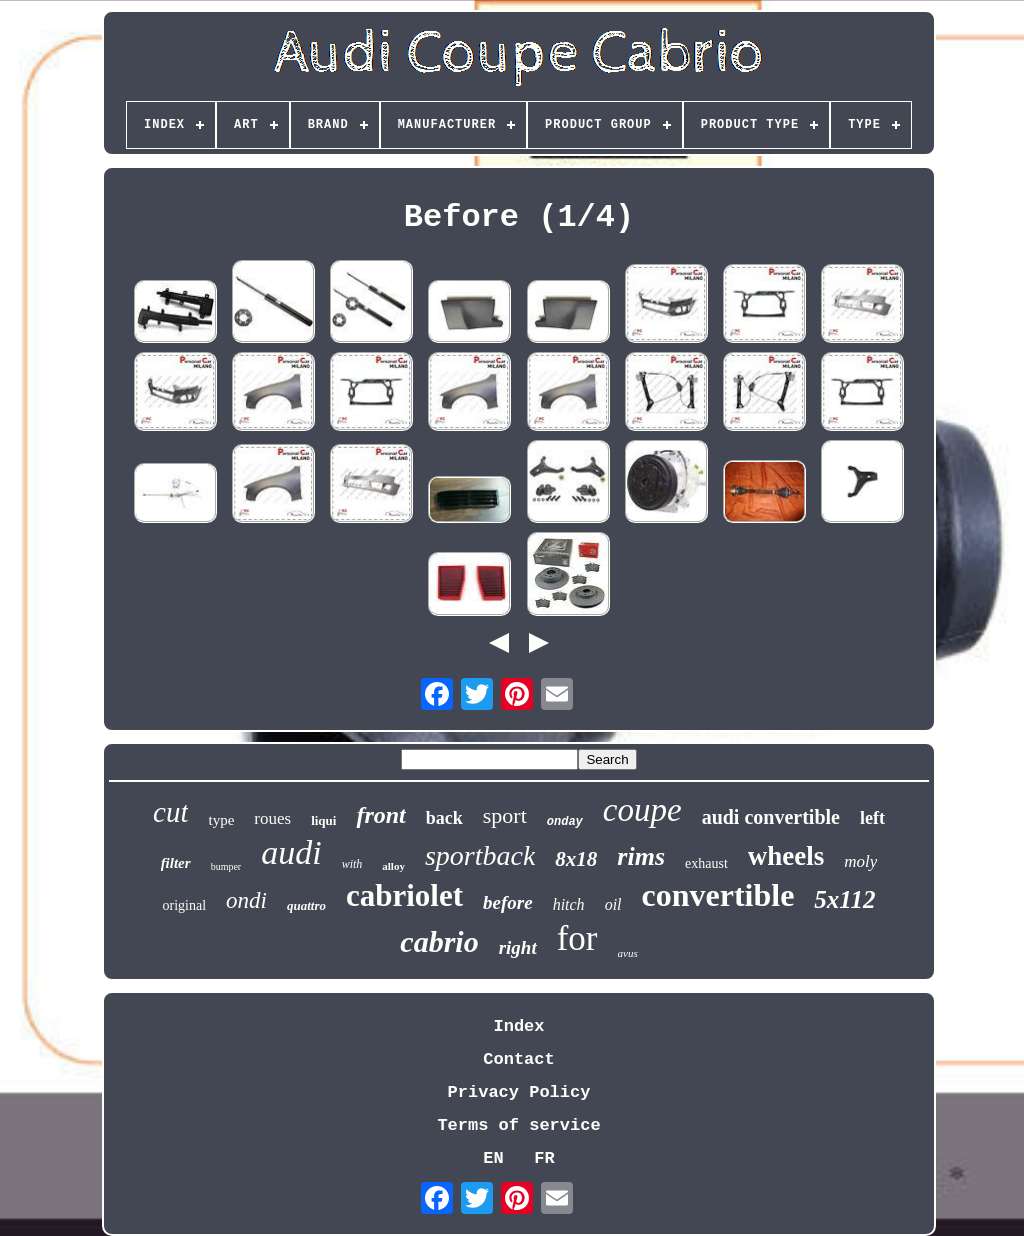 The width and height of the screenshot is (1024, 1236). Describe the element at coordinates (352, 864) in the screenshot. I see `with` at that location.